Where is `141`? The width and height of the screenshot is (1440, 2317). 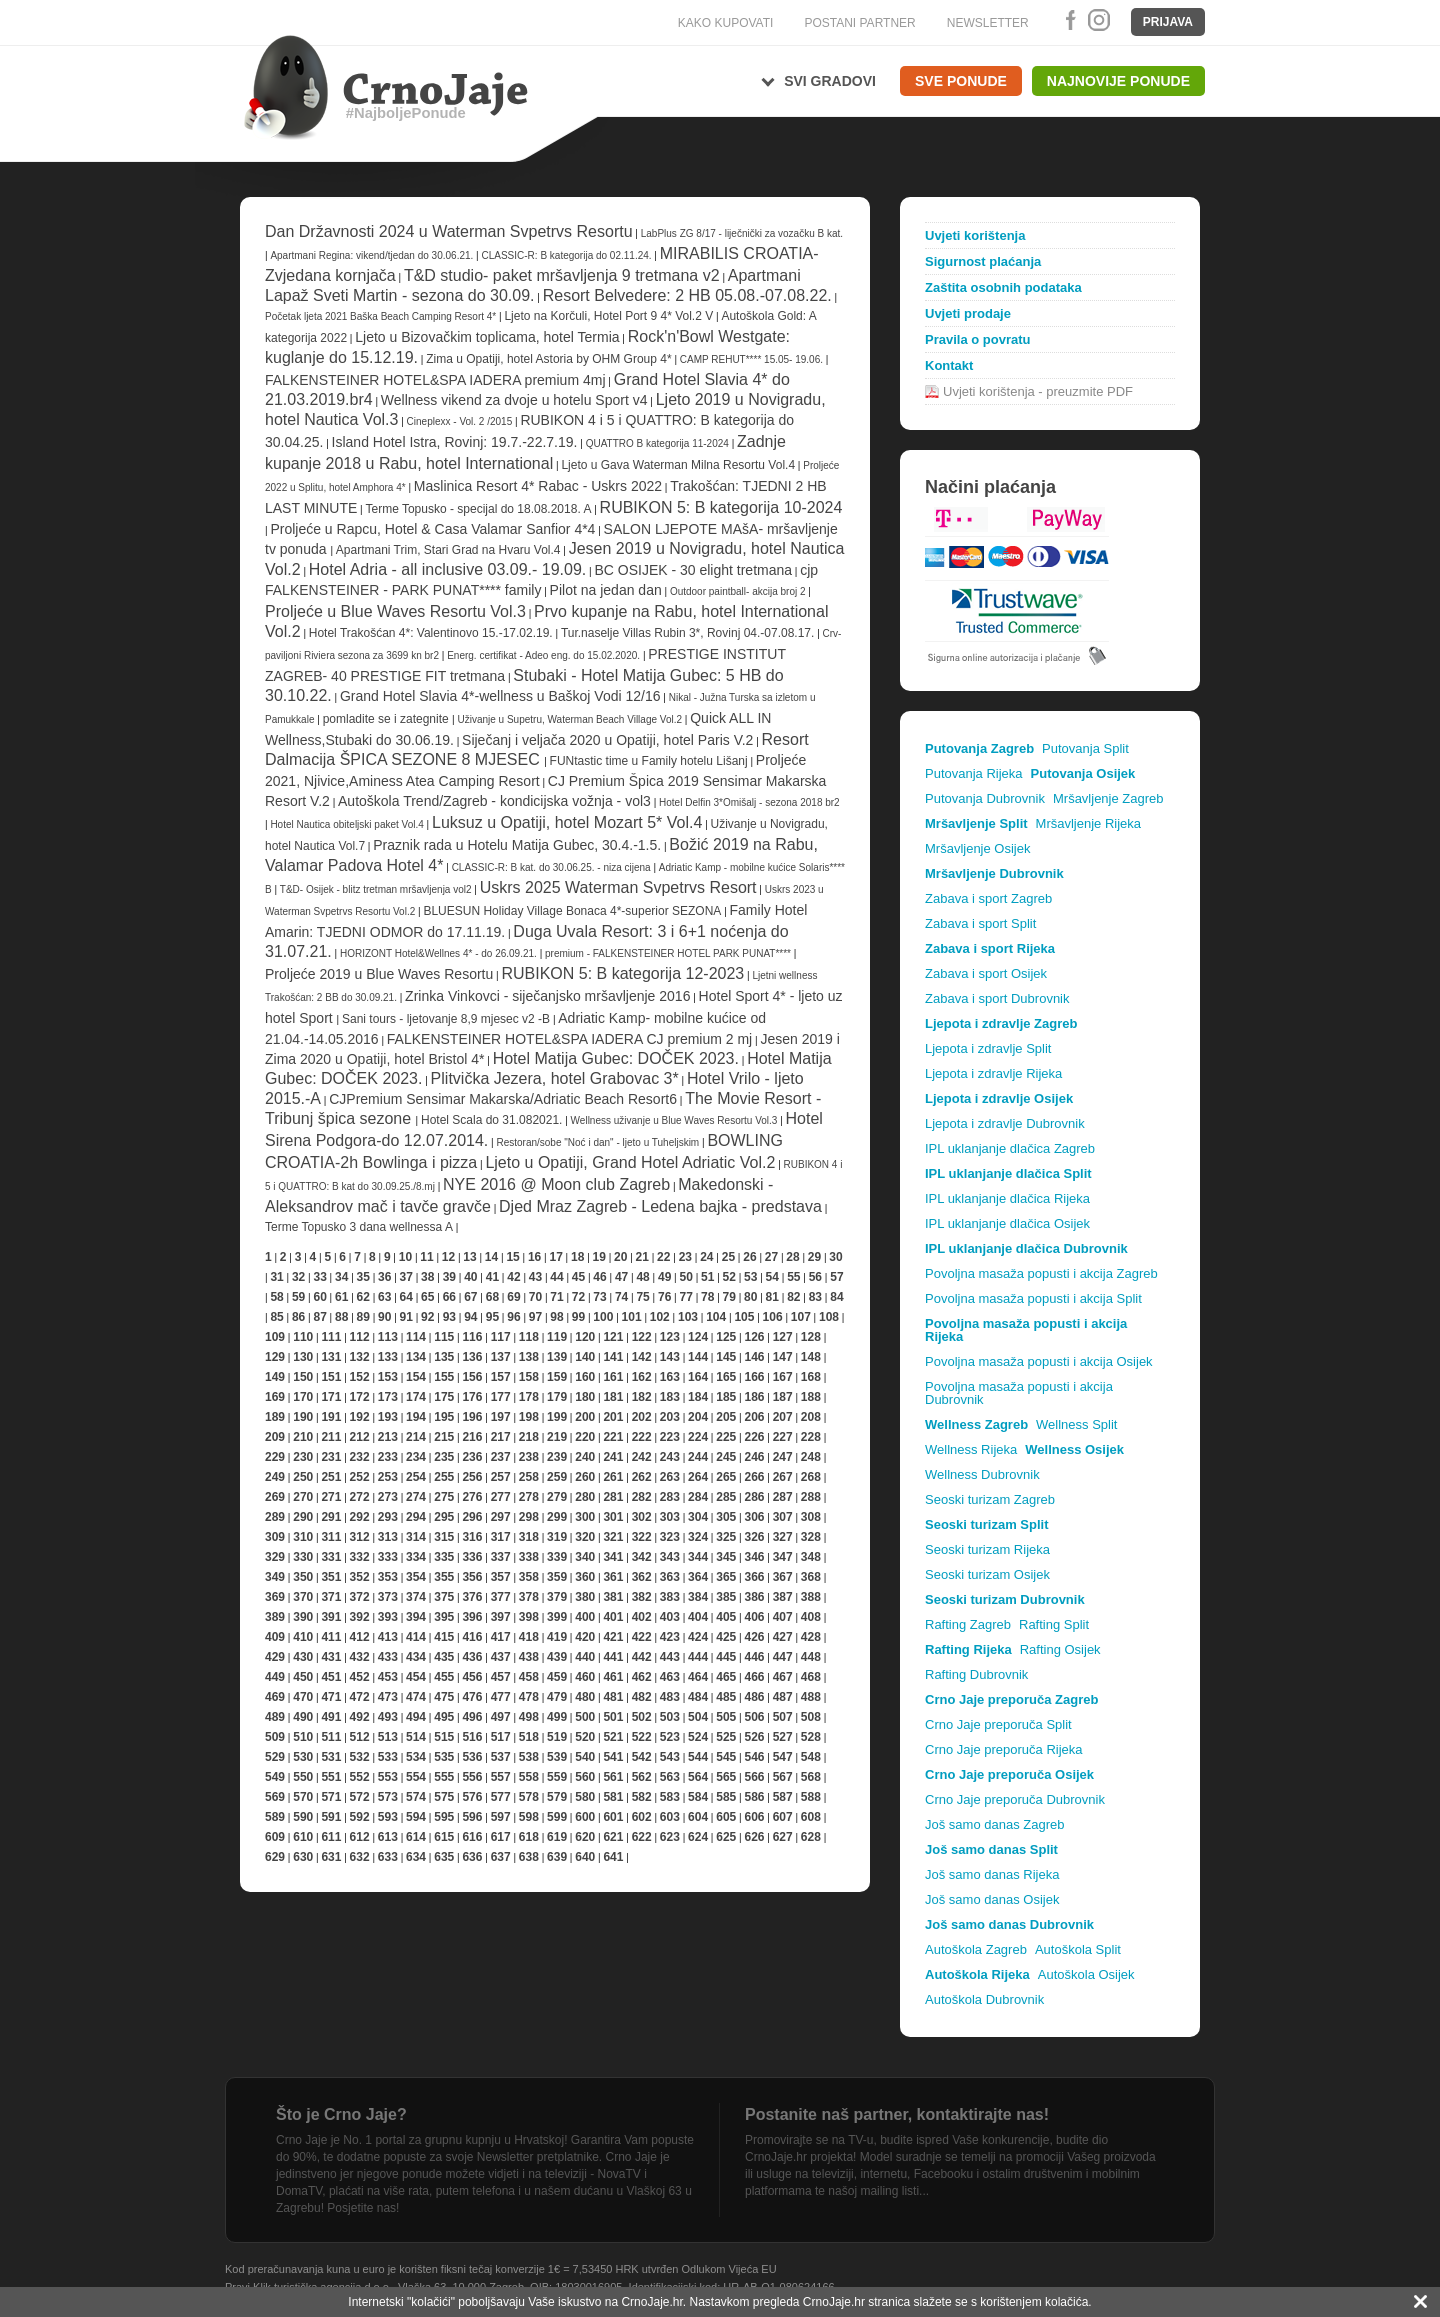 141 is located at coordinates (613, 1357).